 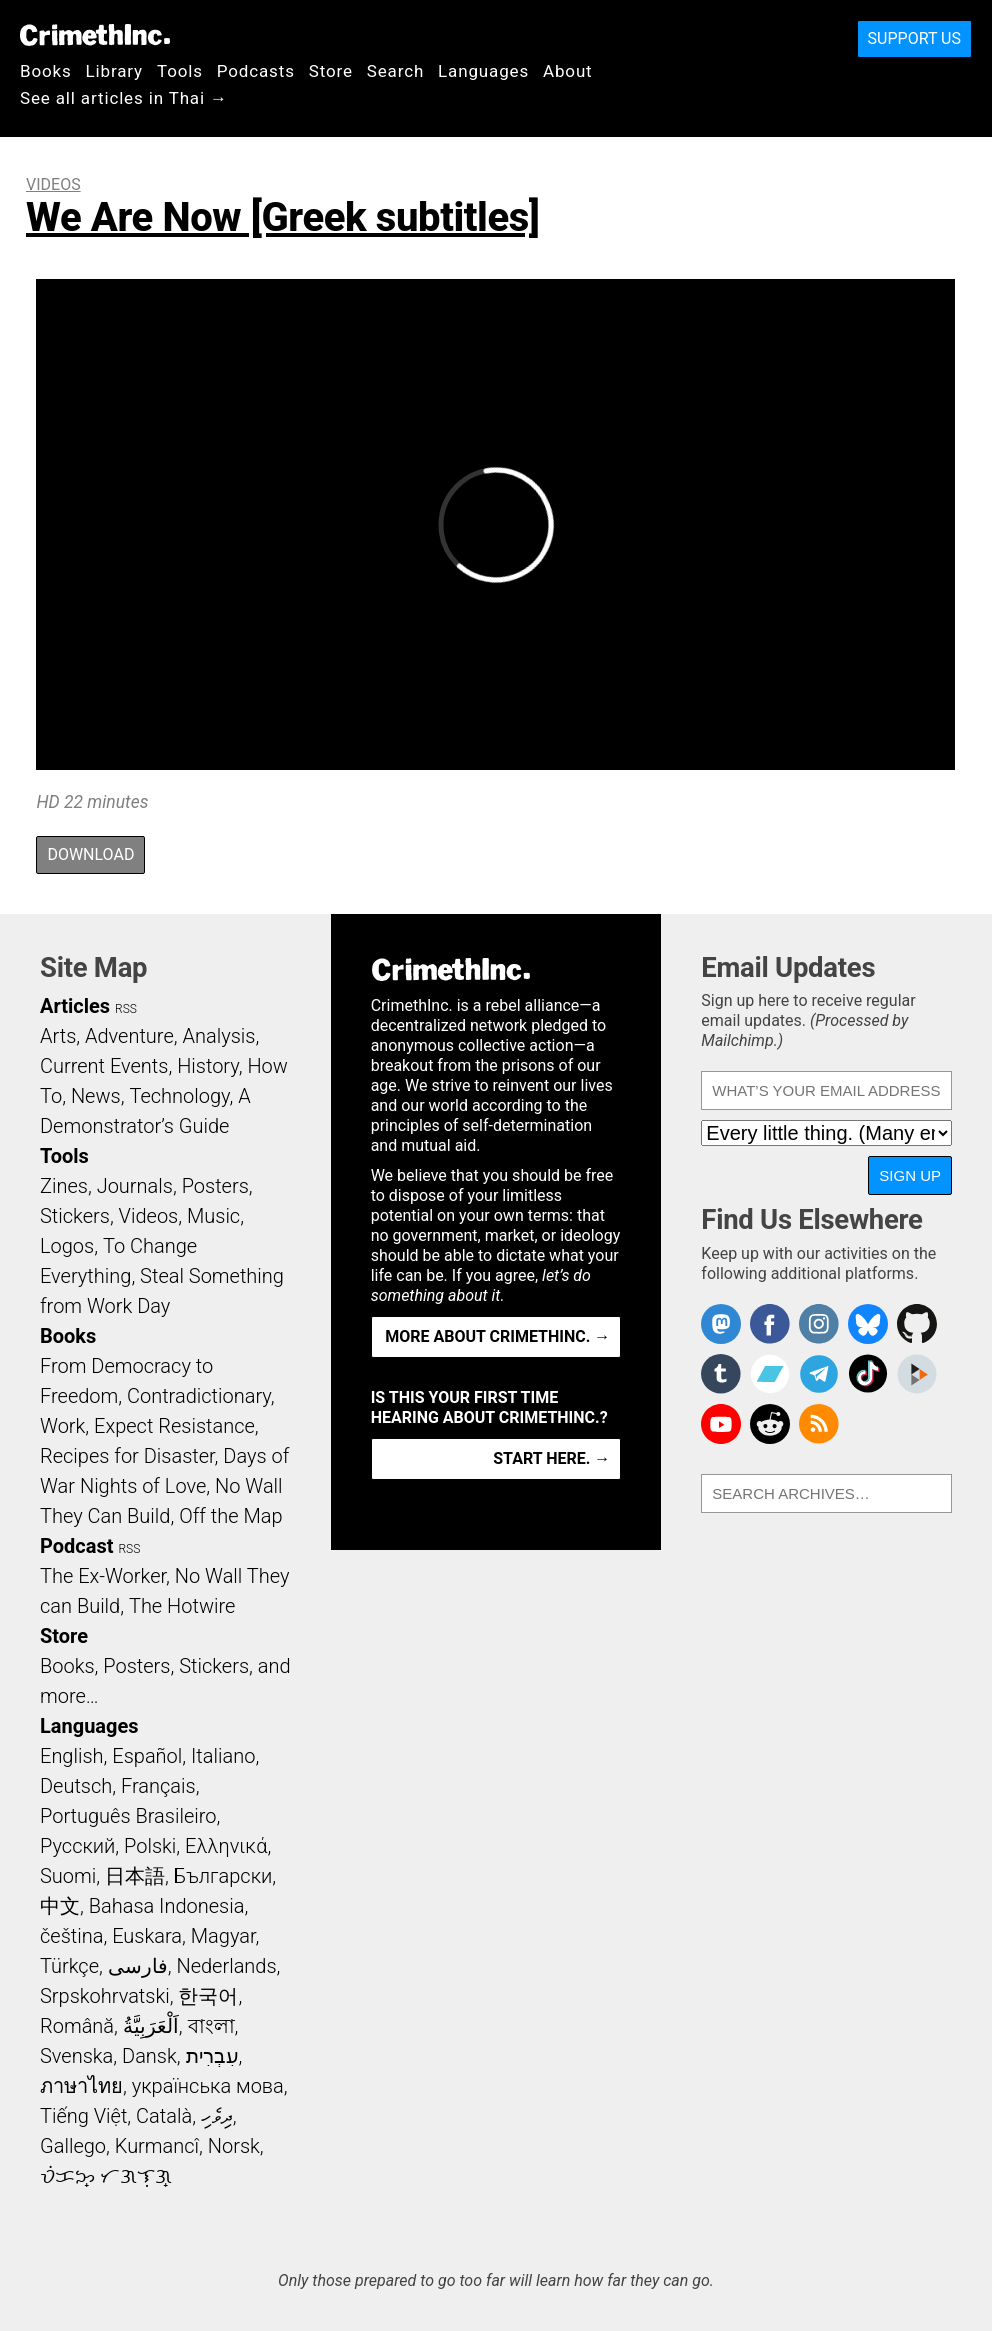 I want to click on RSS, so click(x=126, y=1009).